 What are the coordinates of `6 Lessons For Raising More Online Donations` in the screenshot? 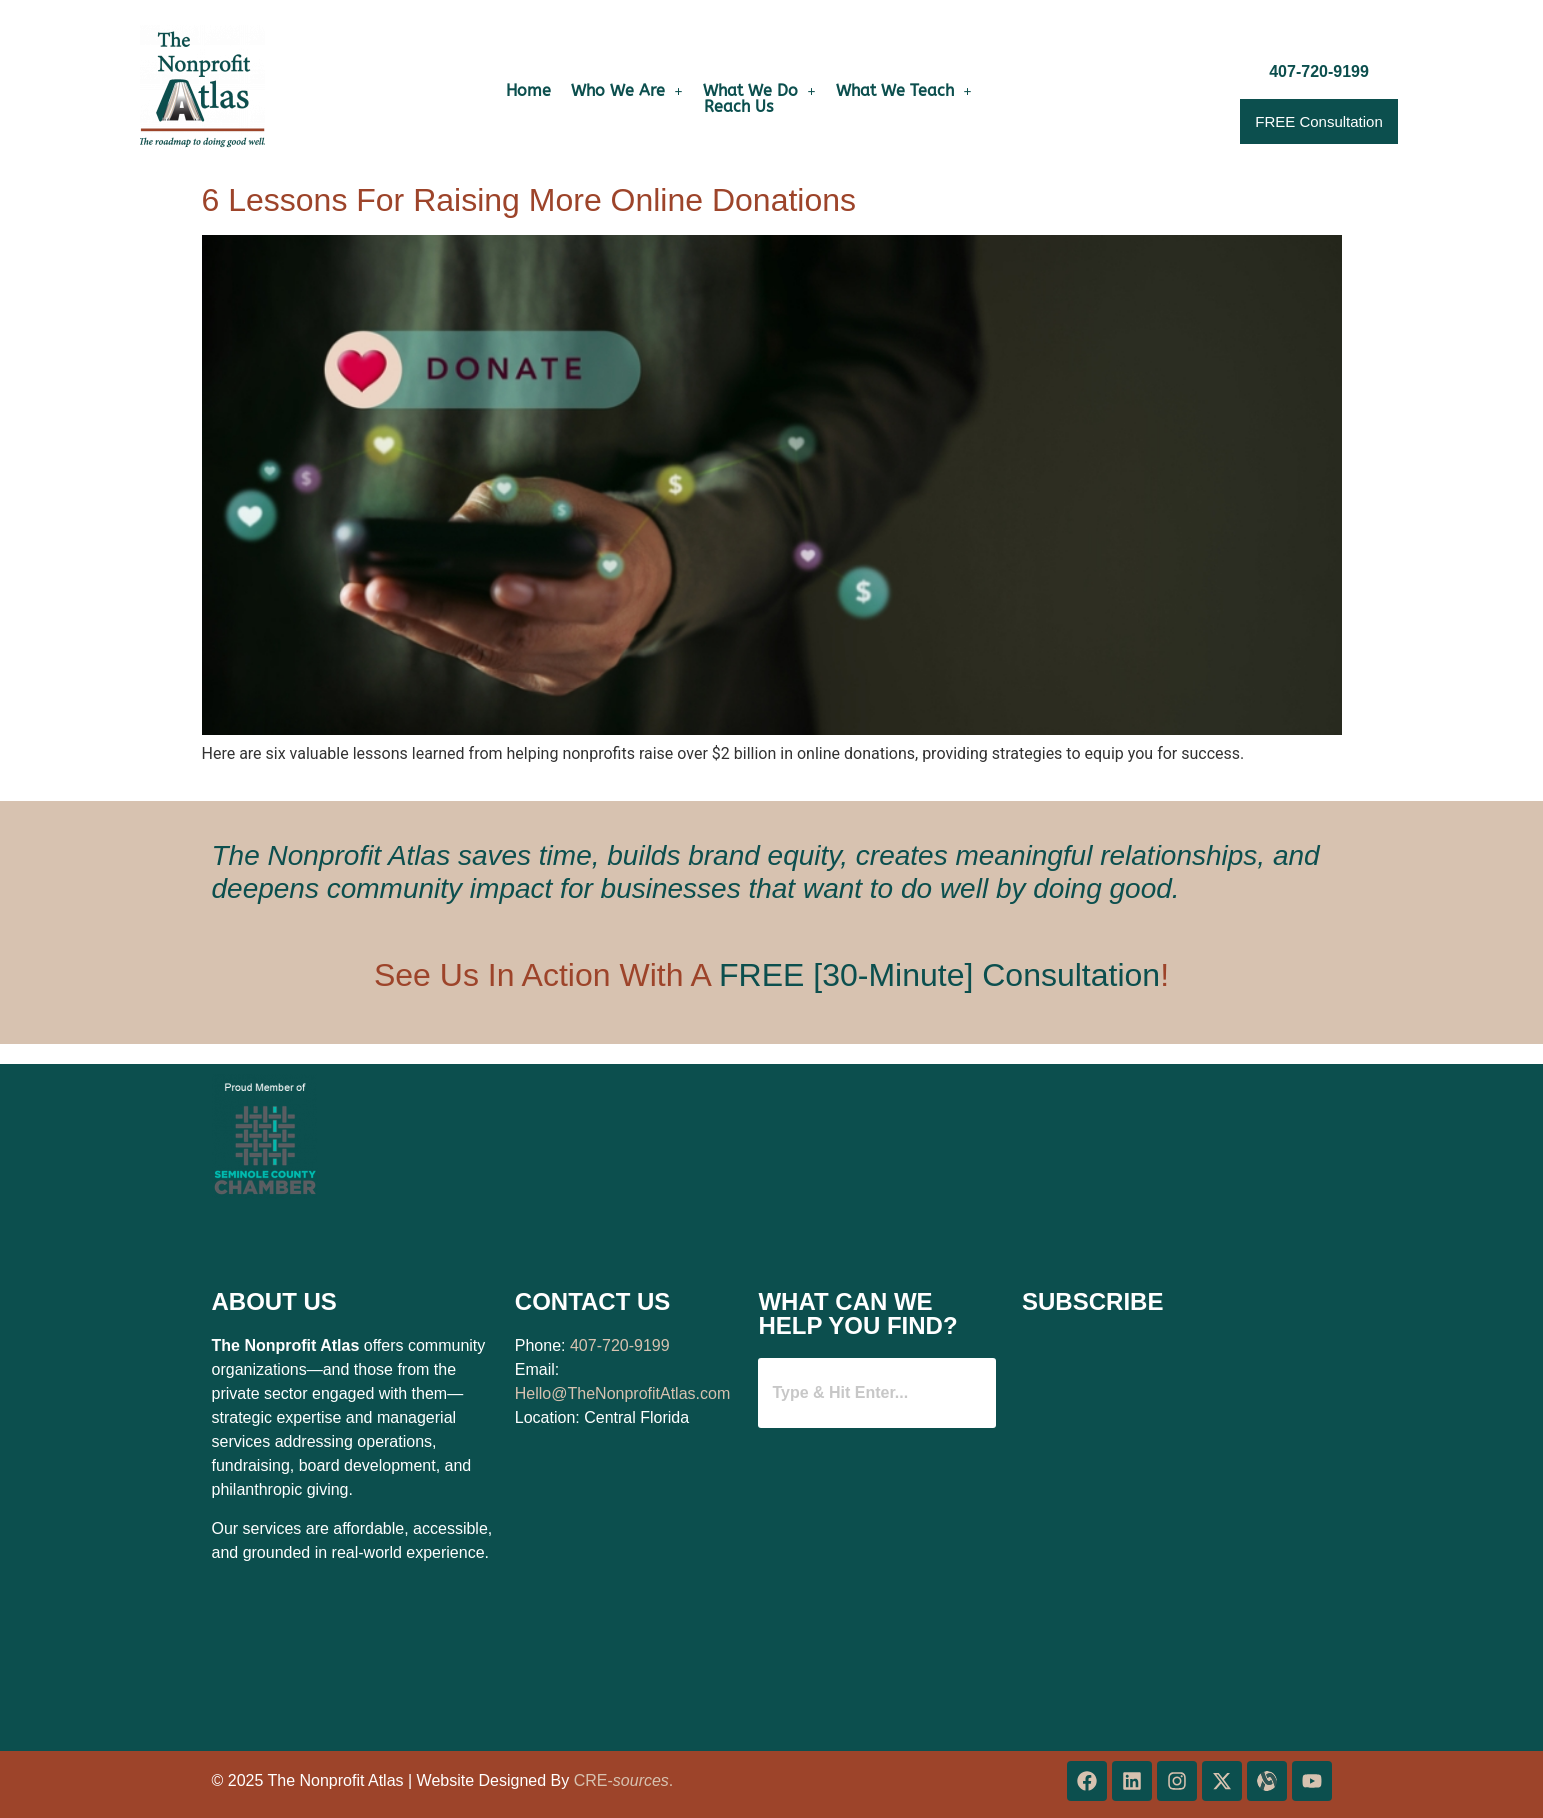 It's located at (529, 200).